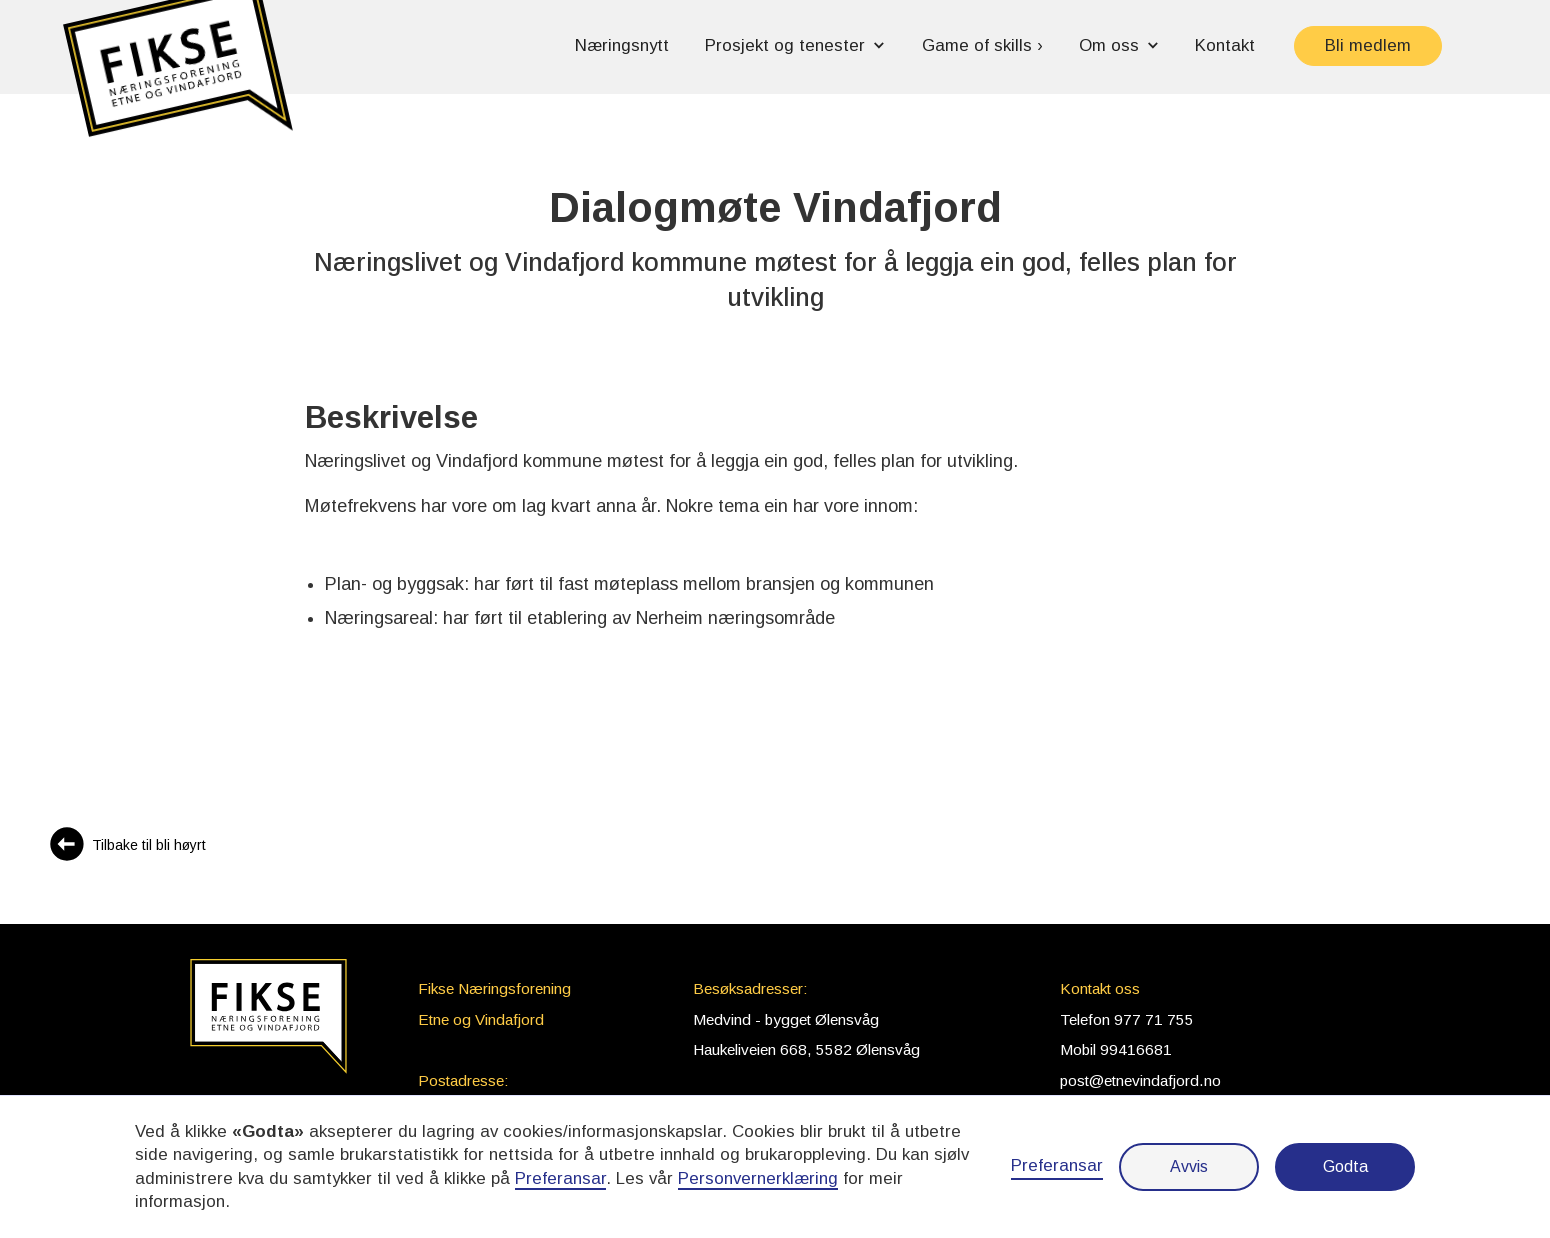 The height and width of the screenshot is (1238, 1550). I want to click on [Gå til Bli høyrt], so click(126, 846).